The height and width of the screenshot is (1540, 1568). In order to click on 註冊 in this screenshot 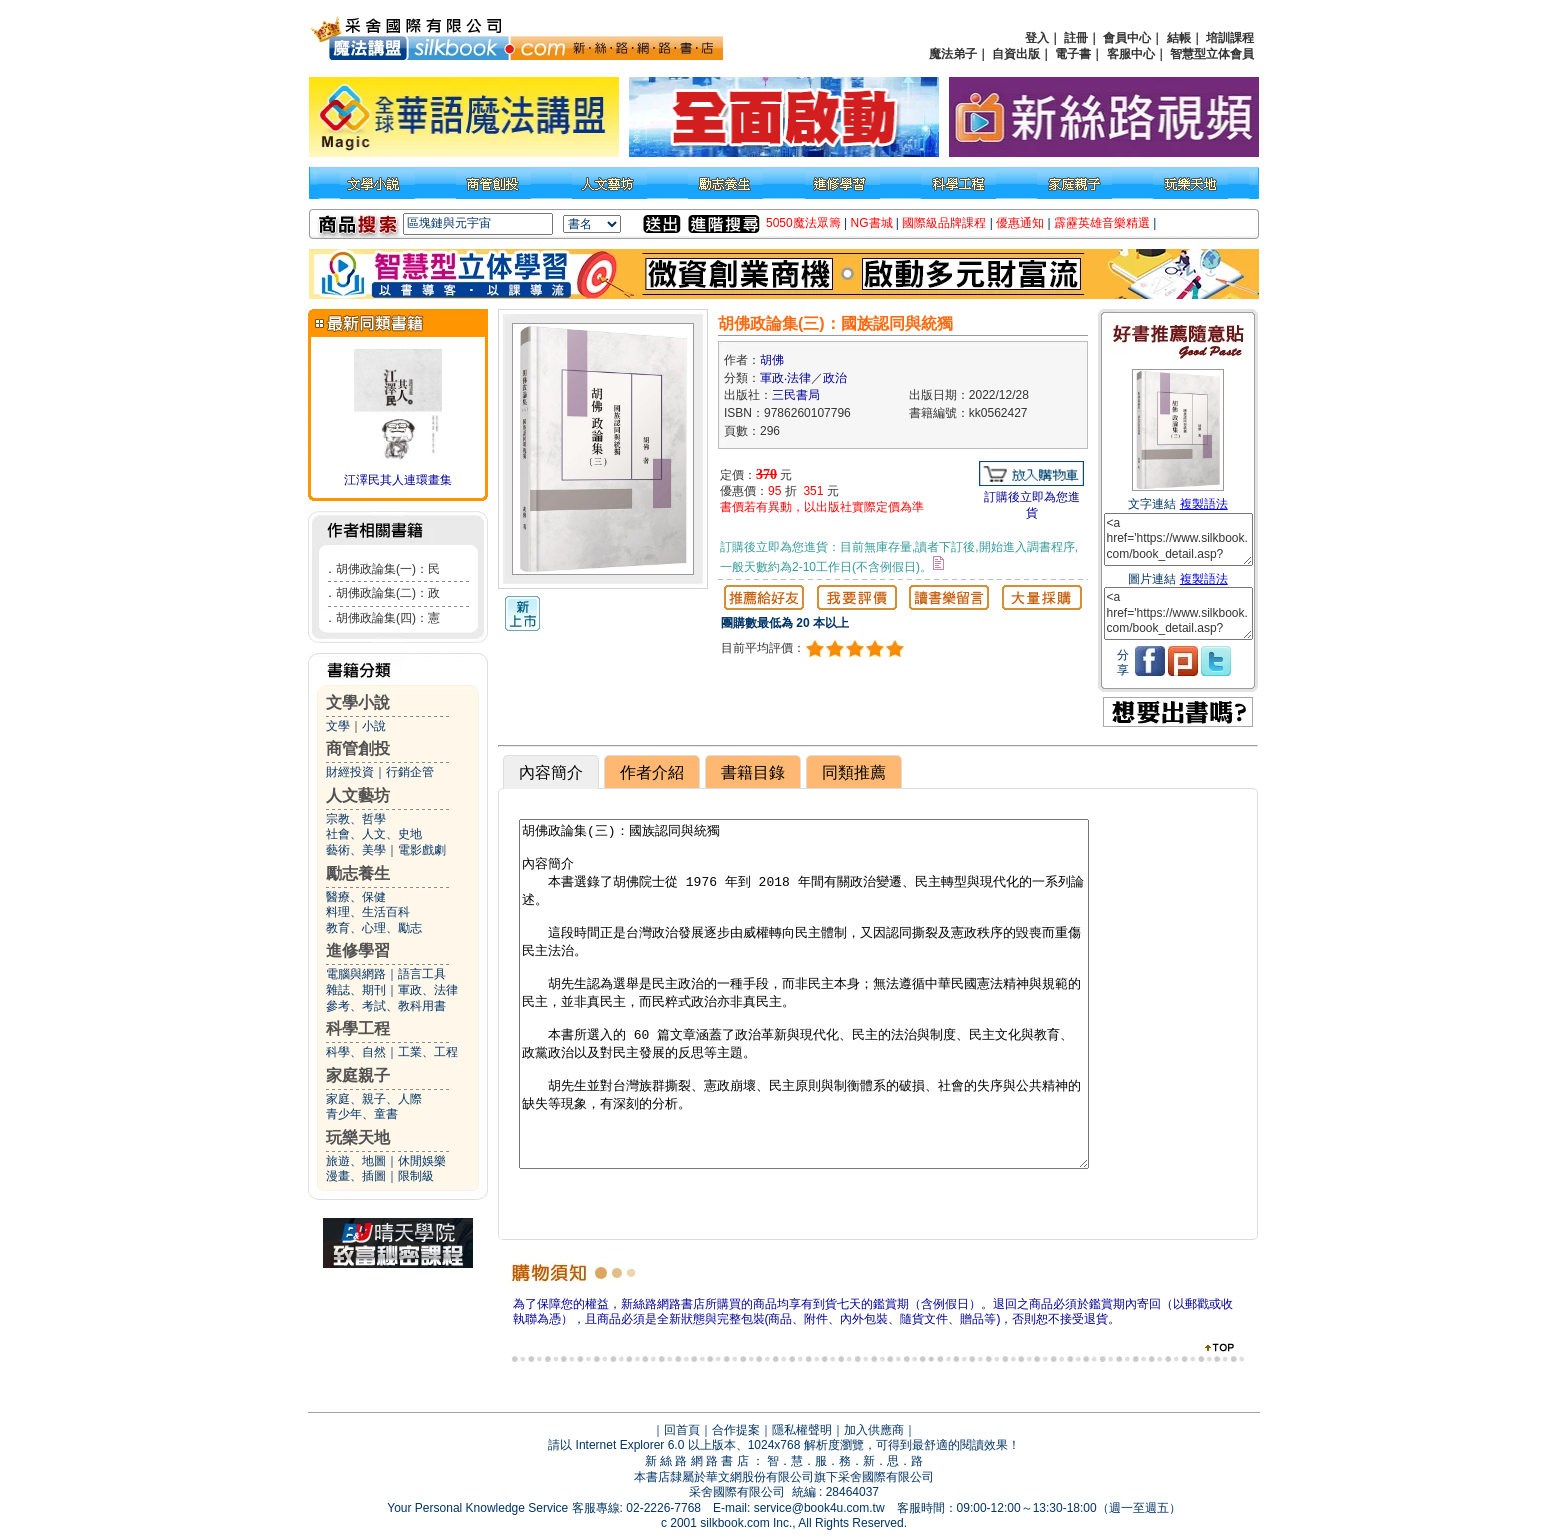, I will do `click(1076, 38)`.